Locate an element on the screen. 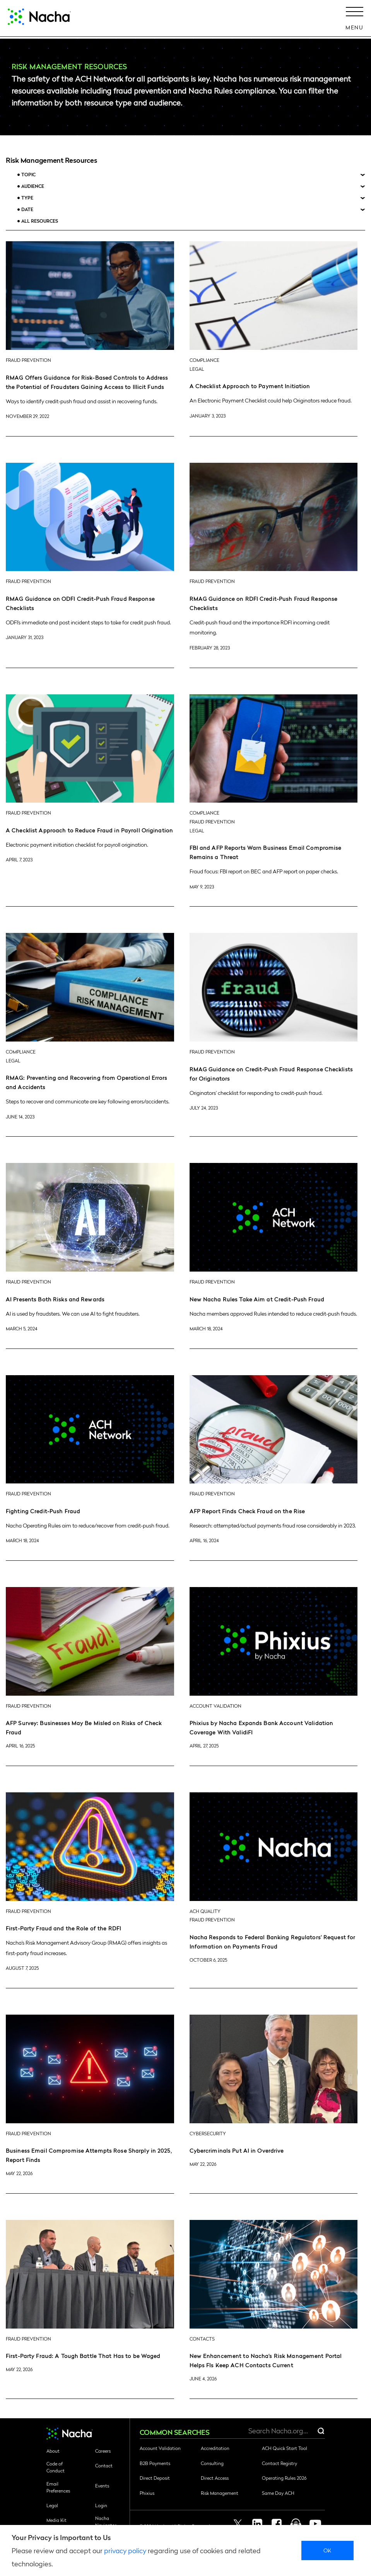 This screenshot has width=371, height=2576. Youtube is located at coordinates (315, 2524).